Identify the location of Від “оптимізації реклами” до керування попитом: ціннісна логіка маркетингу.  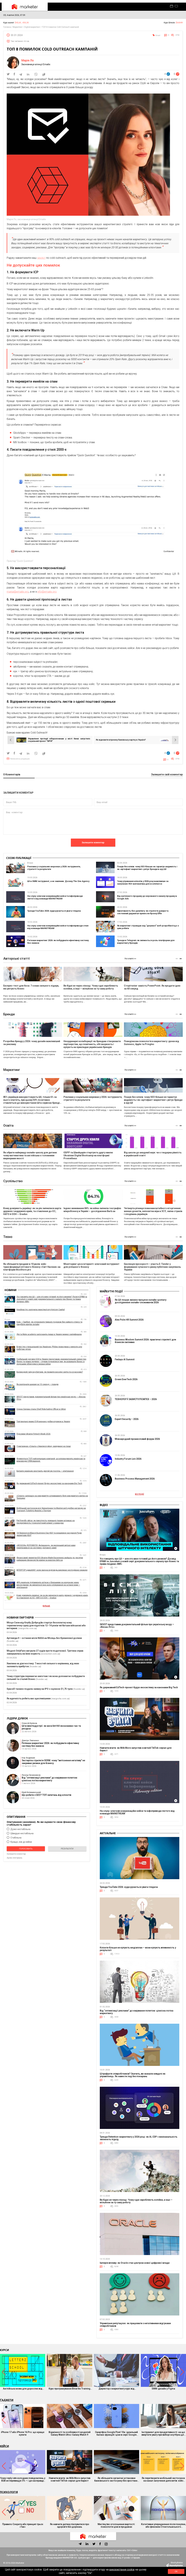
(136, 2011).